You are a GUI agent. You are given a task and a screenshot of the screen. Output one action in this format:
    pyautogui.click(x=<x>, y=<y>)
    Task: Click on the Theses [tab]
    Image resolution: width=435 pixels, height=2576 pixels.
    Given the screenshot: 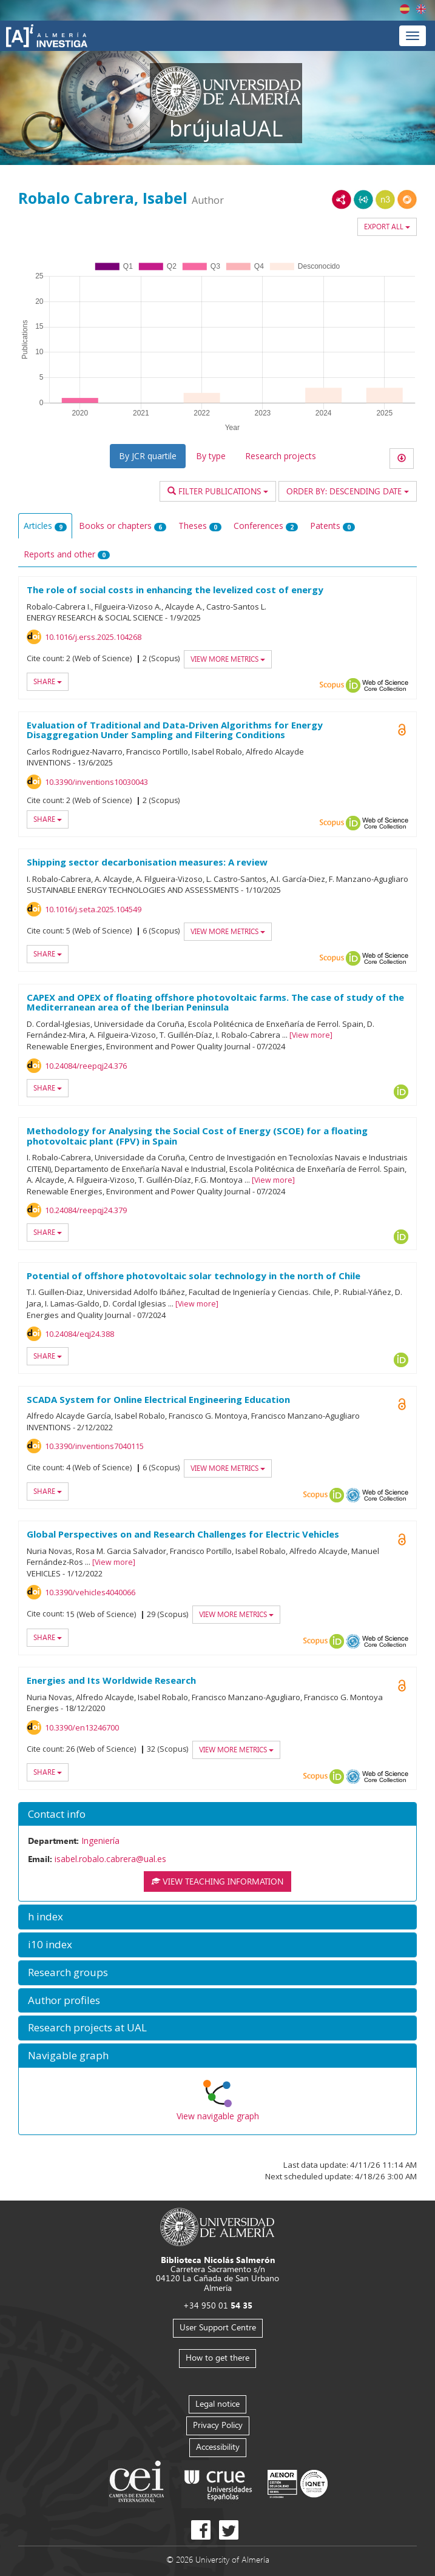 What is the action you would take?
    pyautogui.click(x=199, y=525)
    